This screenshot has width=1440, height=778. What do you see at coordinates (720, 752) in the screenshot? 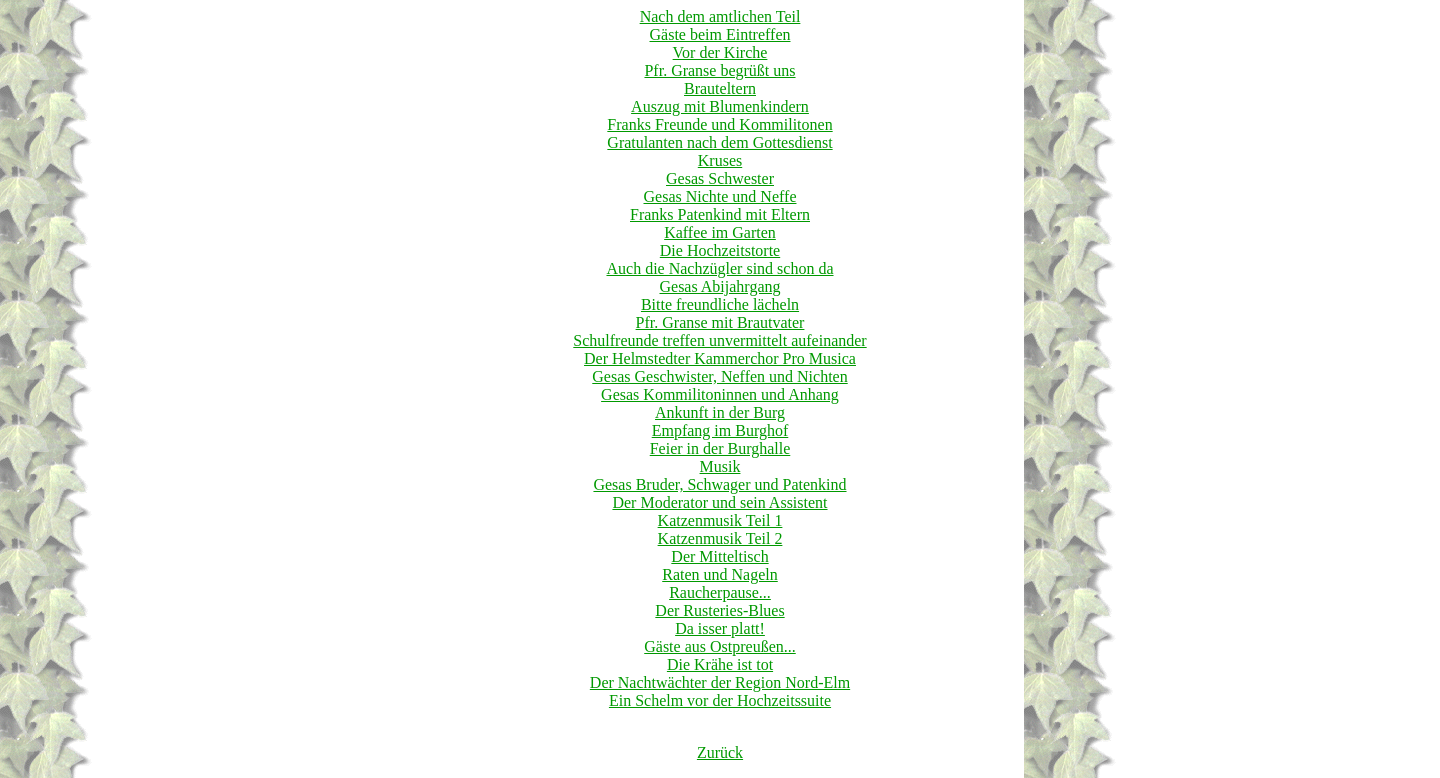
I see `Zurück` at bounding box center [720, 752].